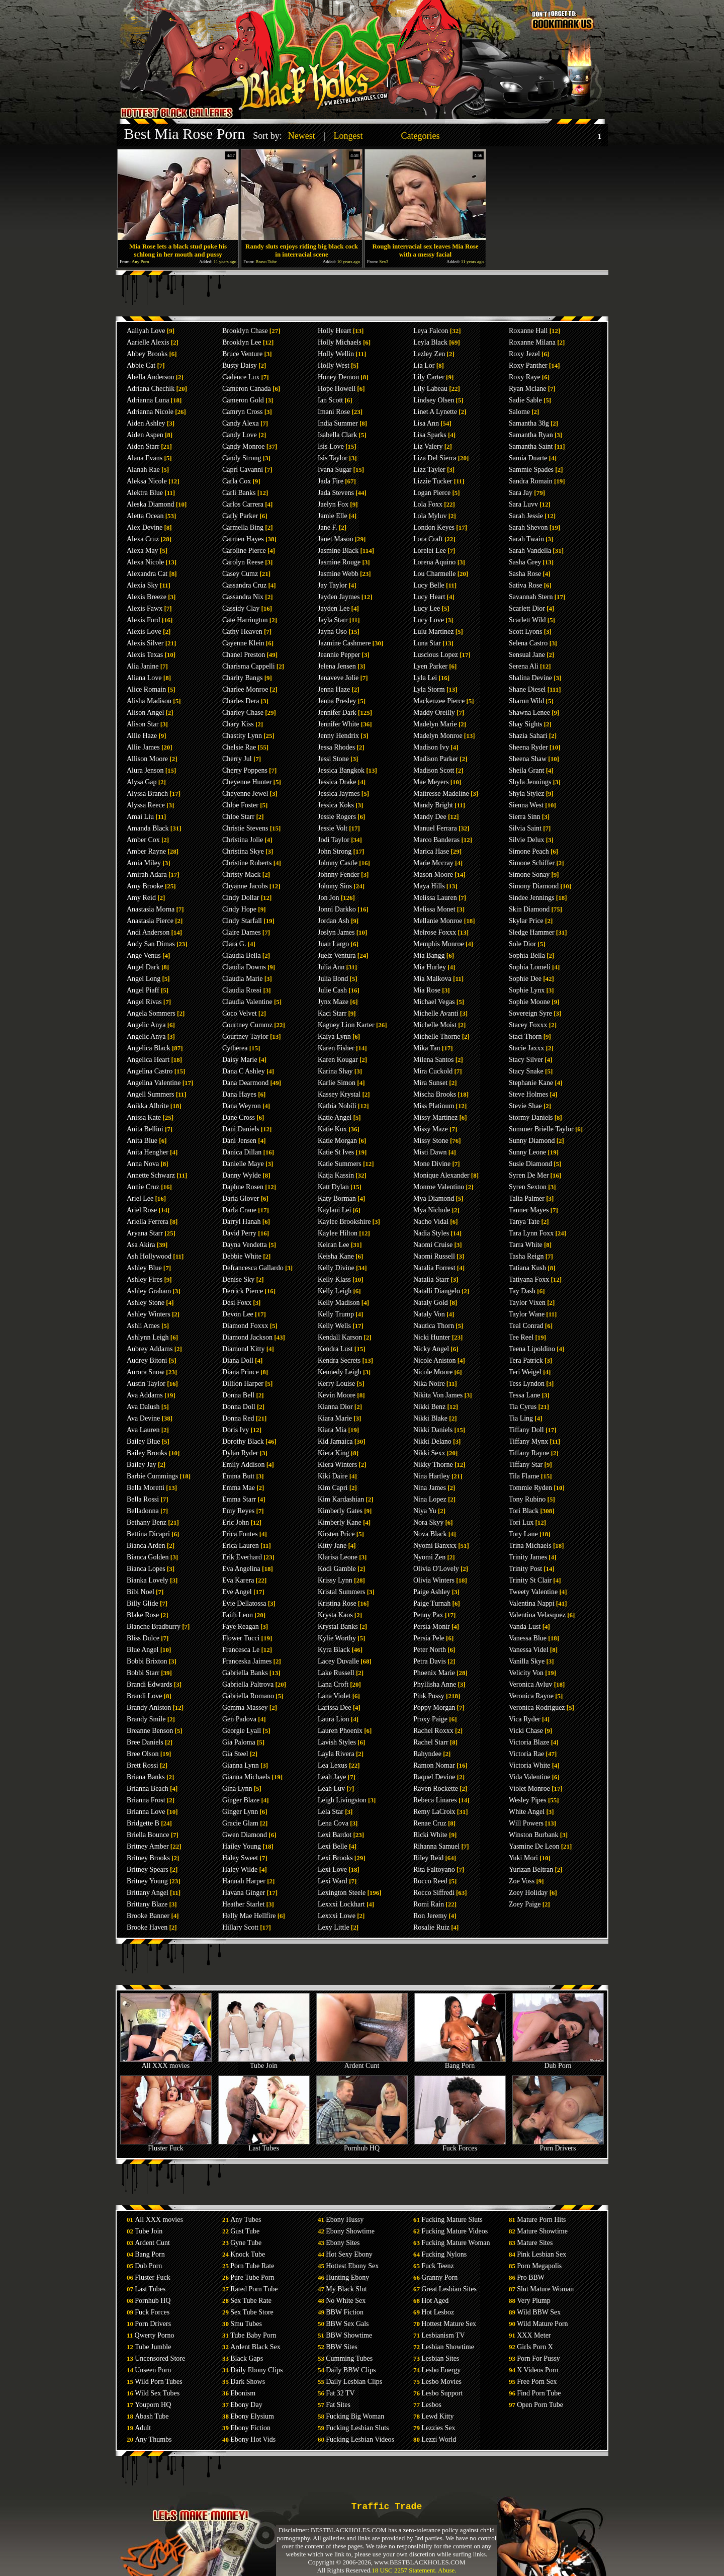 This screenshot has height=2576, width=724. Describe the element at coordinates (339, 1094) in the screenshot. I see `Kassey Krystal` at that location.